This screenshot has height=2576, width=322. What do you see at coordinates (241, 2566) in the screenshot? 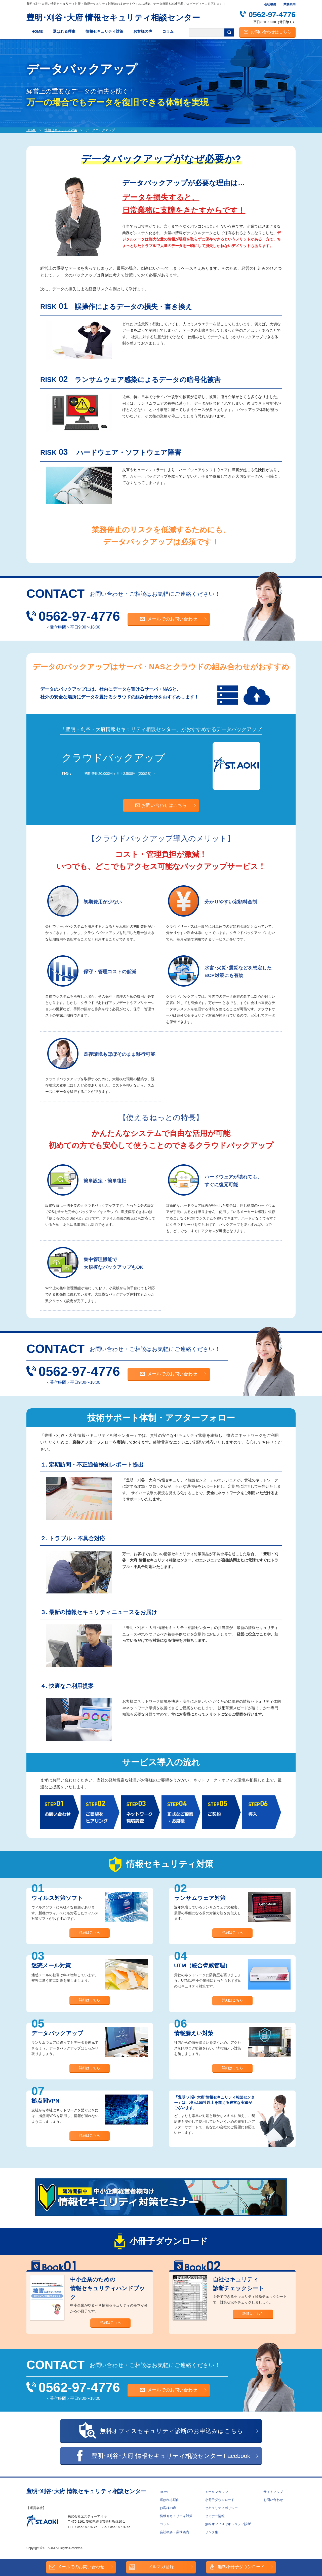
I see `無料小冊子ダウンロード` at bounding box center [241, 2566].